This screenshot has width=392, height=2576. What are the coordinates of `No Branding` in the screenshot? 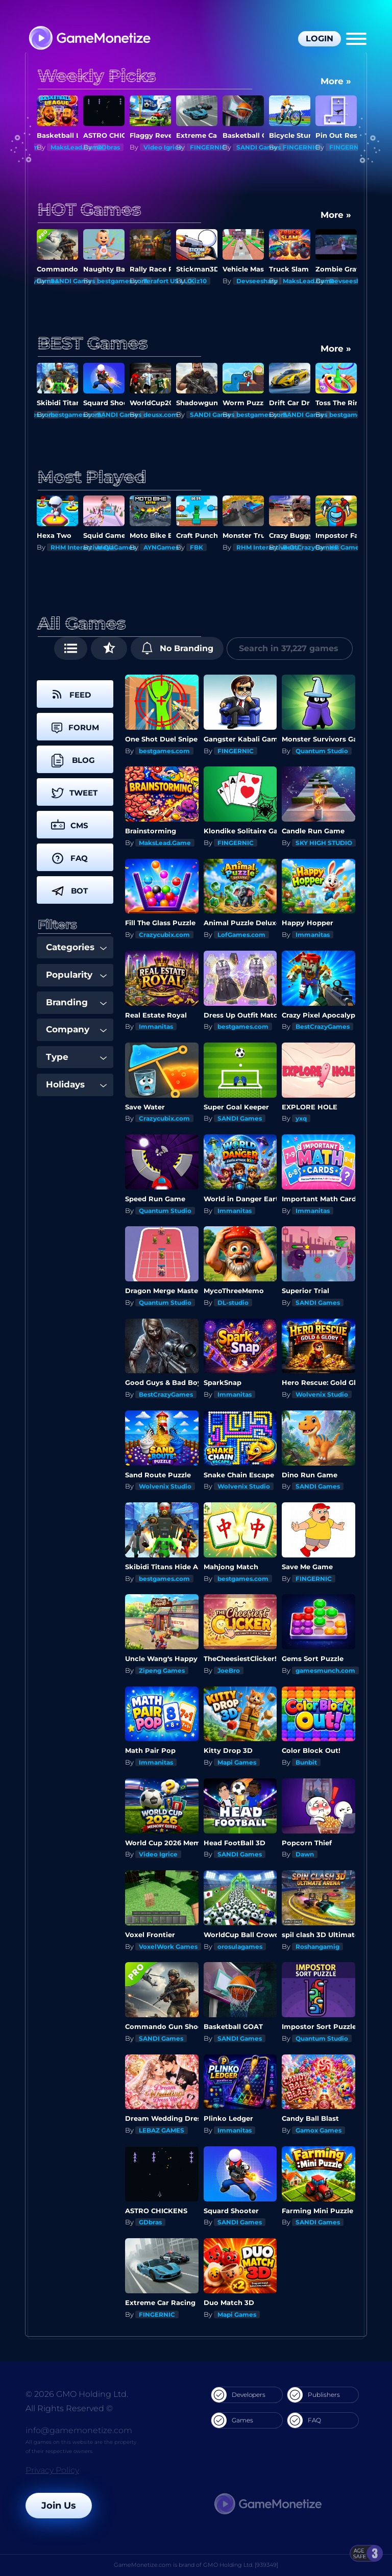 It's located at (177, 648).